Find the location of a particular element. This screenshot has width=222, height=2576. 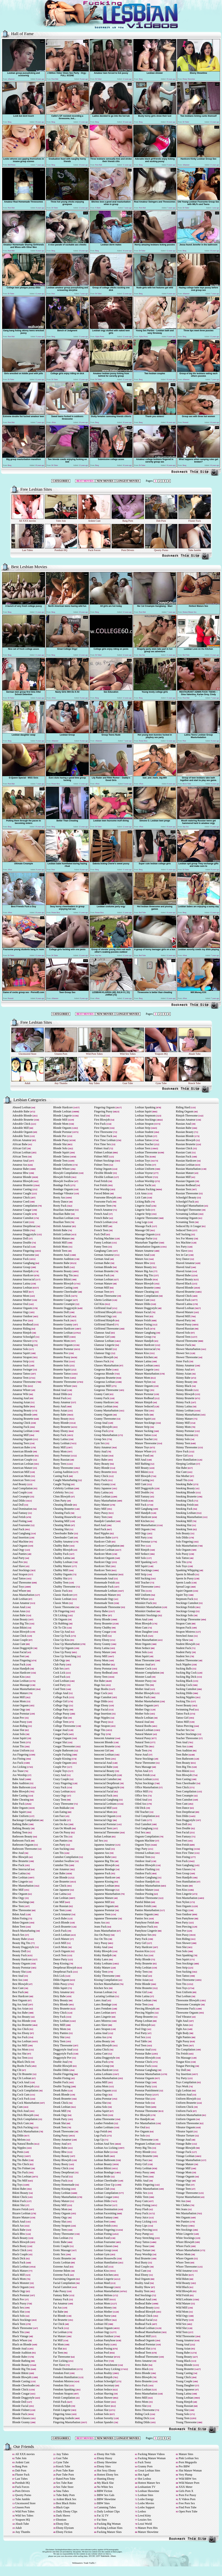

Foot Fetish is located at coordinates (100, 1185).